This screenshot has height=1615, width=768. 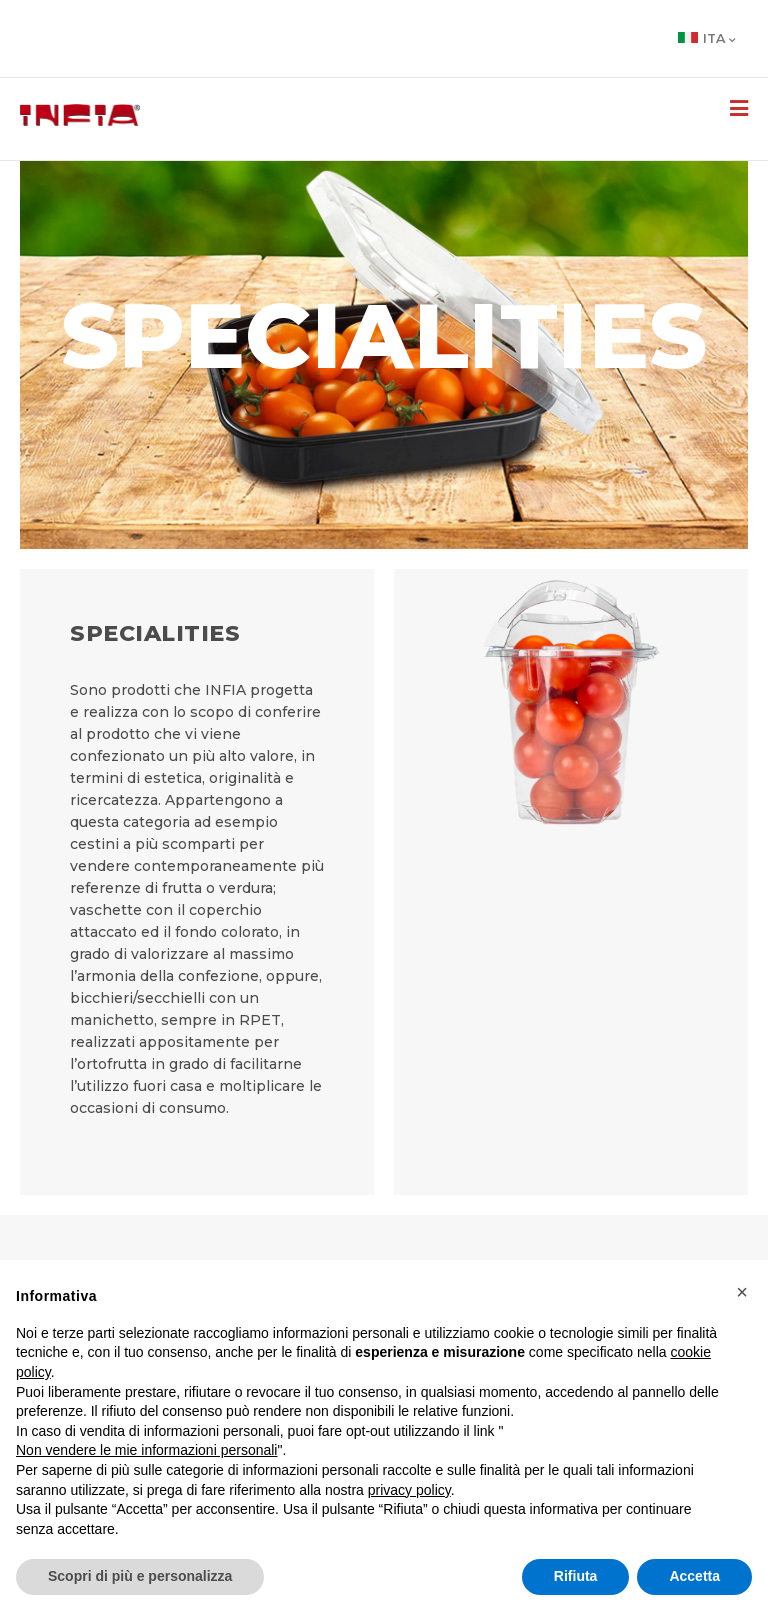 I want to click on Non vendere le mie informazioni personali, so click(x=146, y=1450).